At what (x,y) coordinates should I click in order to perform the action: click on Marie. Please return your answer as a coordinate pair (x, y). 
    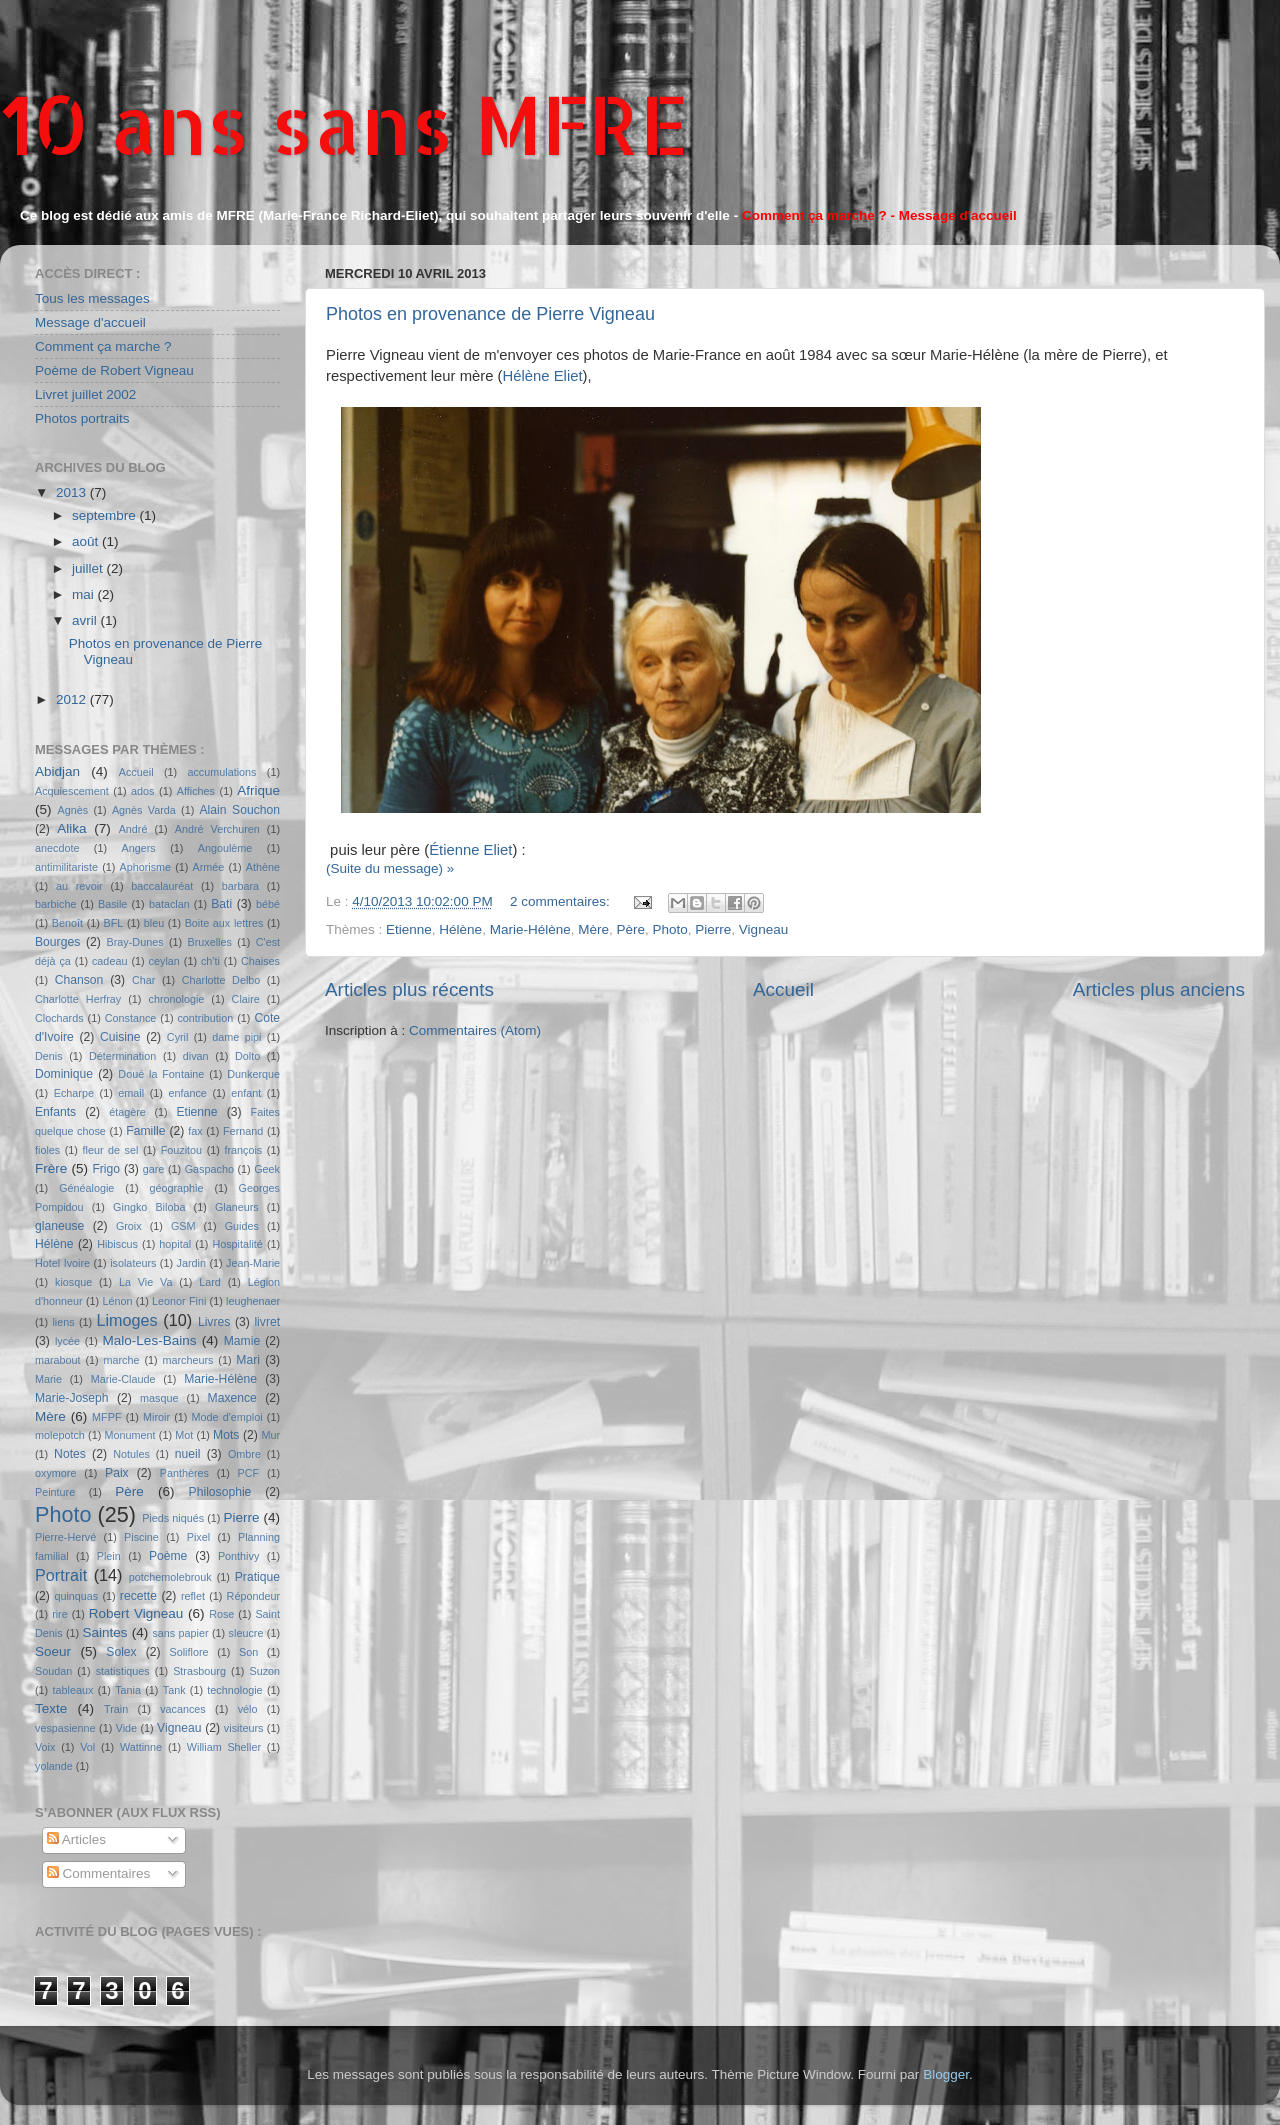
    Looking at the image, I should click on (48, 1379).